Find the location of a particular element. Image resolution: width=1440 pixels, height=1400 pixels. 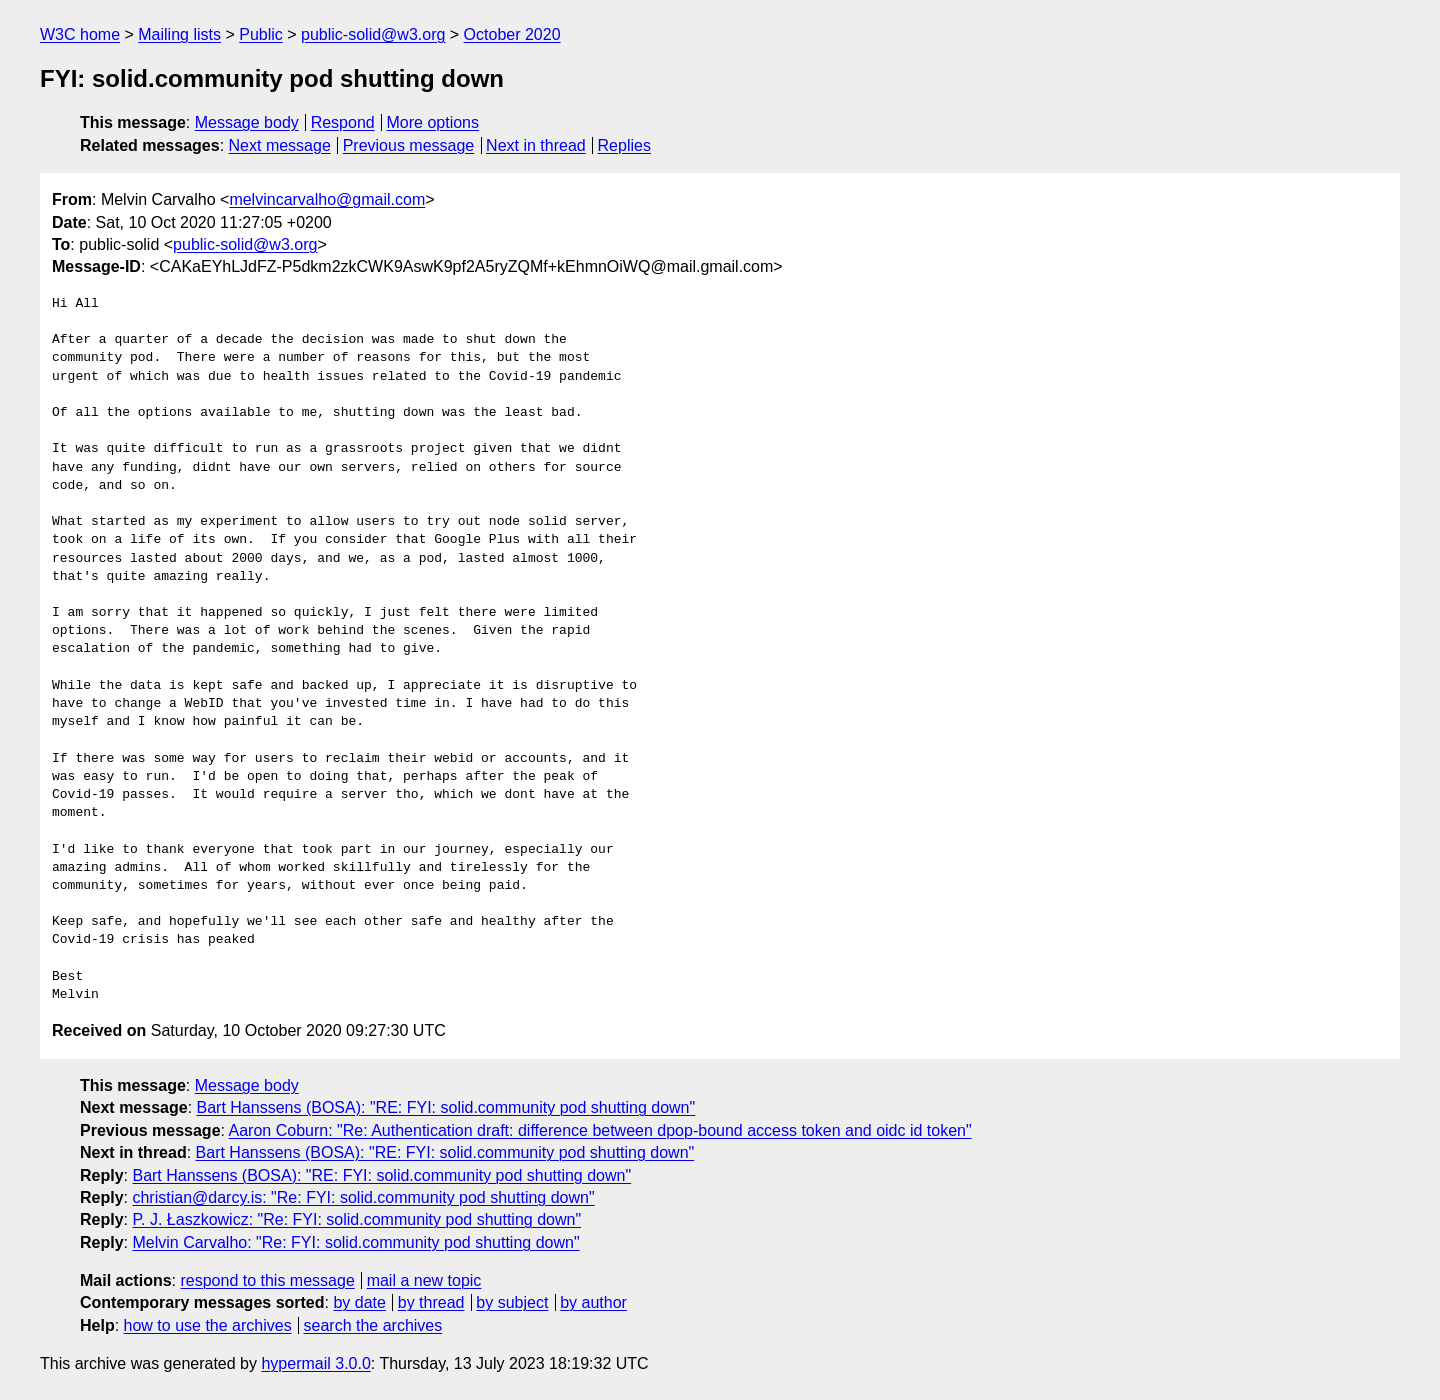

Replies is located at coordinates (624, 145).